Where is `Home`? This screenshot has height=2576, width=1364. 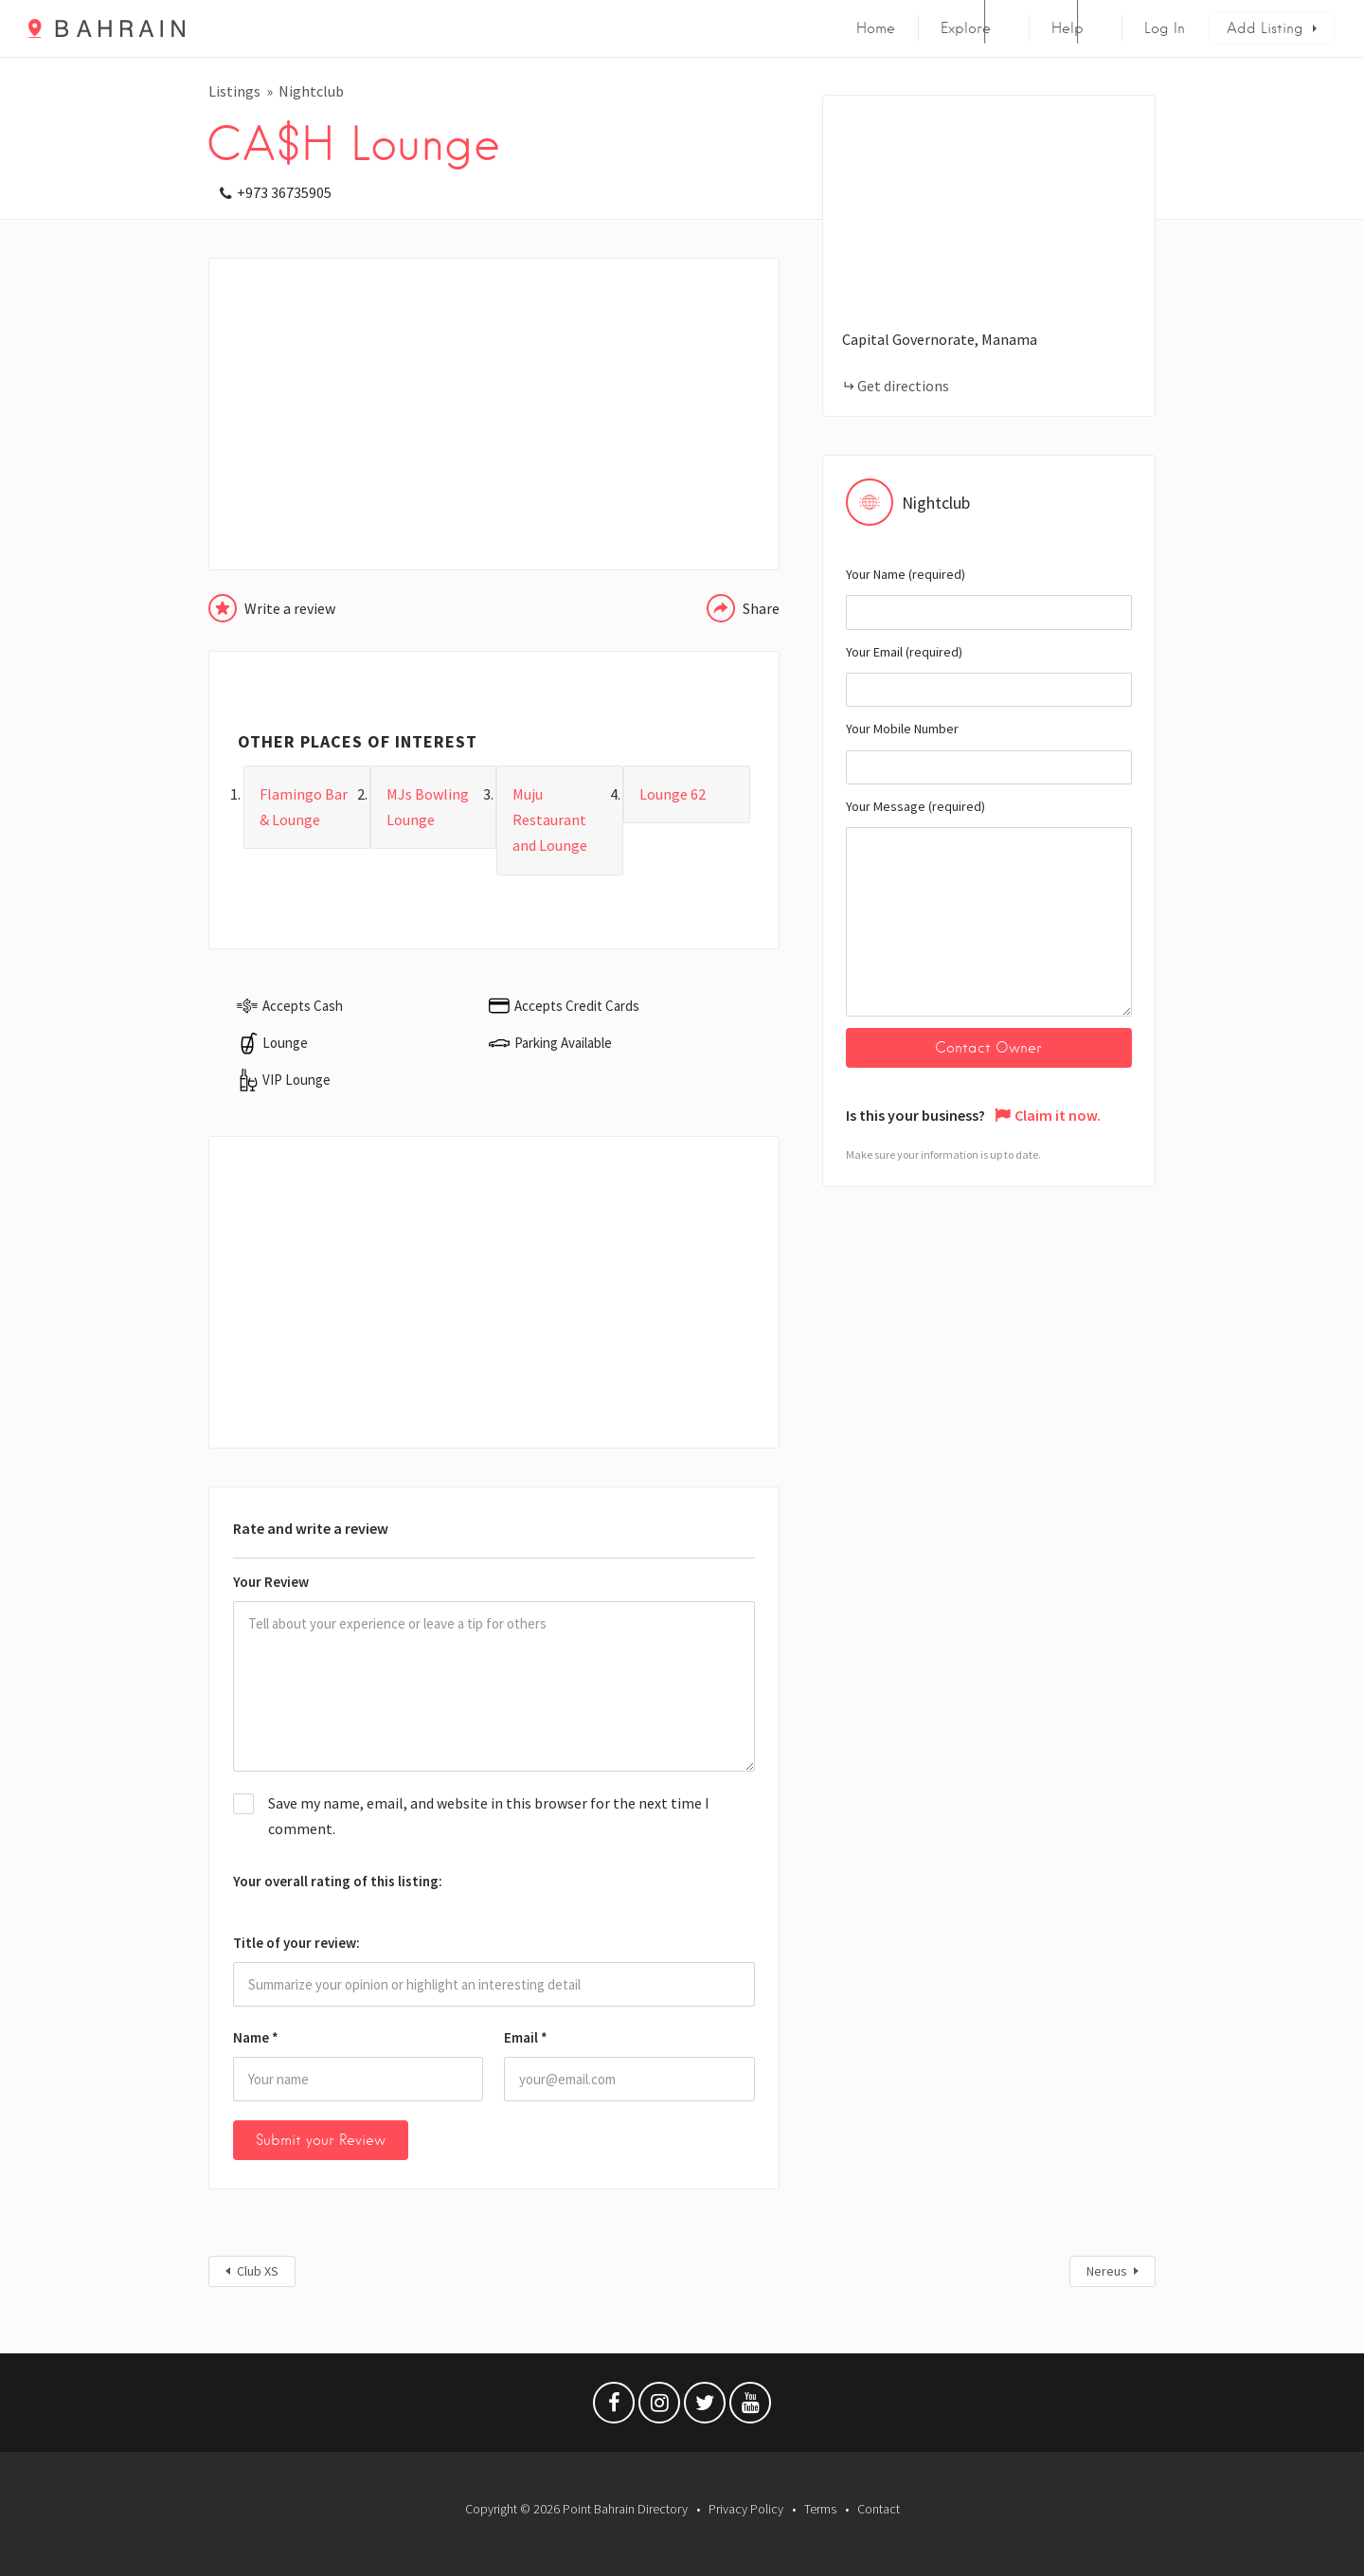 Home is located at coordinates (875, 28).